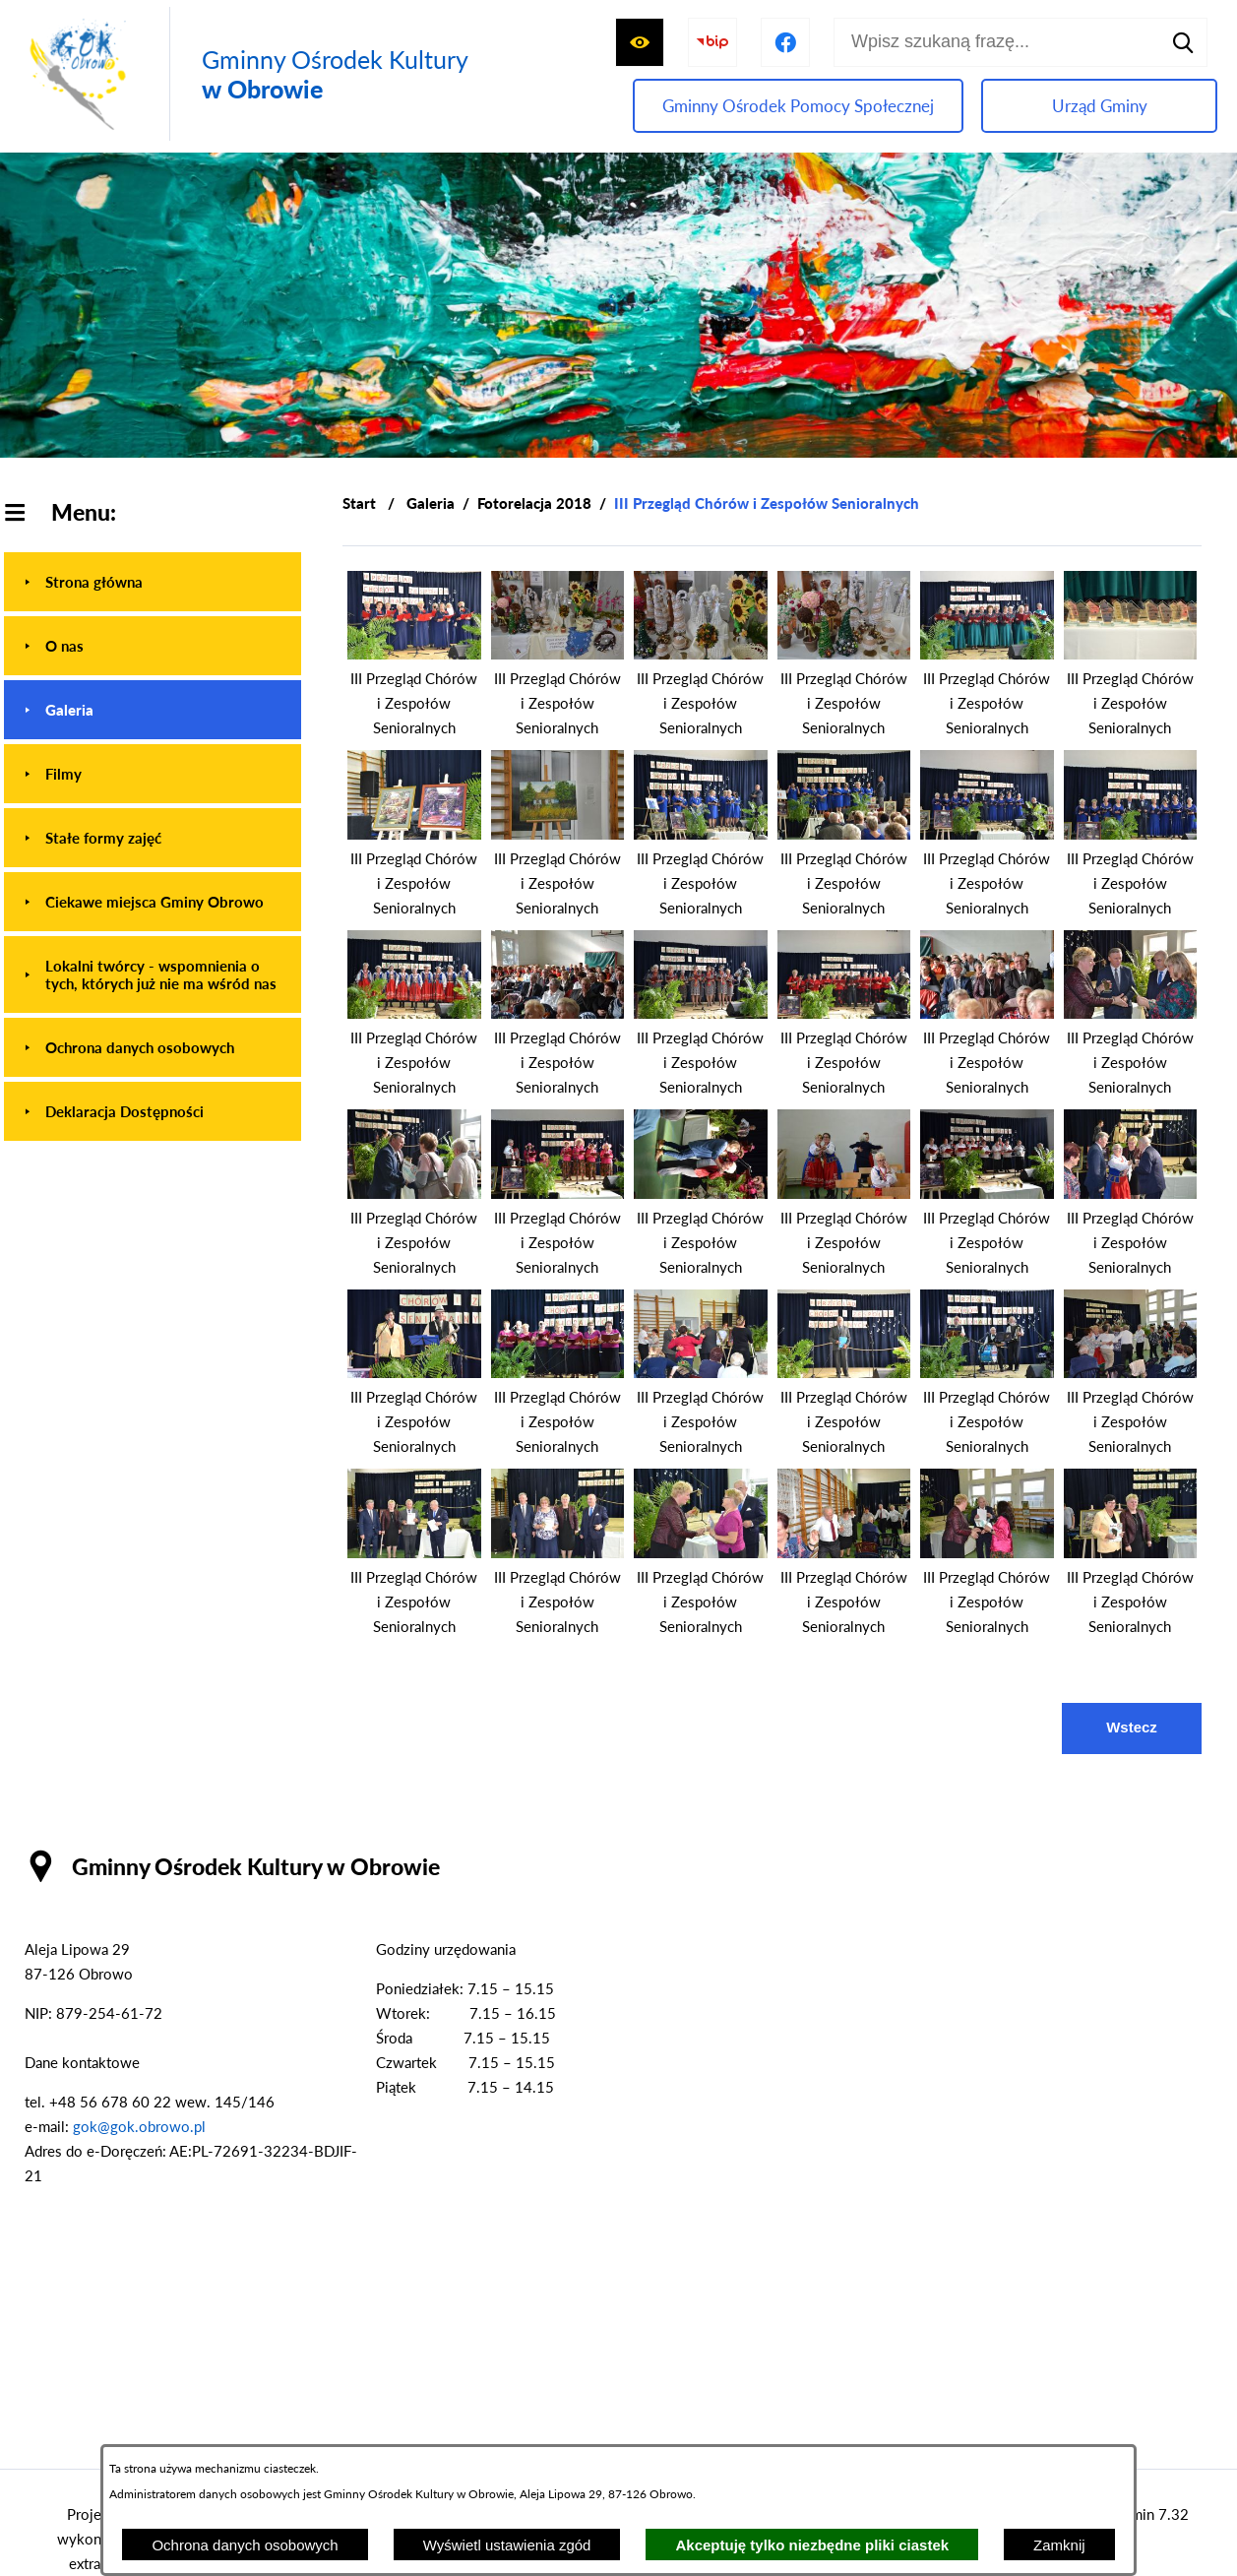 The width and height of the screenshot is (1237, 2576). What do you see at coordinates (712, 42) in the screenshot?
I see `[Przejdź do strony BIP]` at bounding box center [712, 42].